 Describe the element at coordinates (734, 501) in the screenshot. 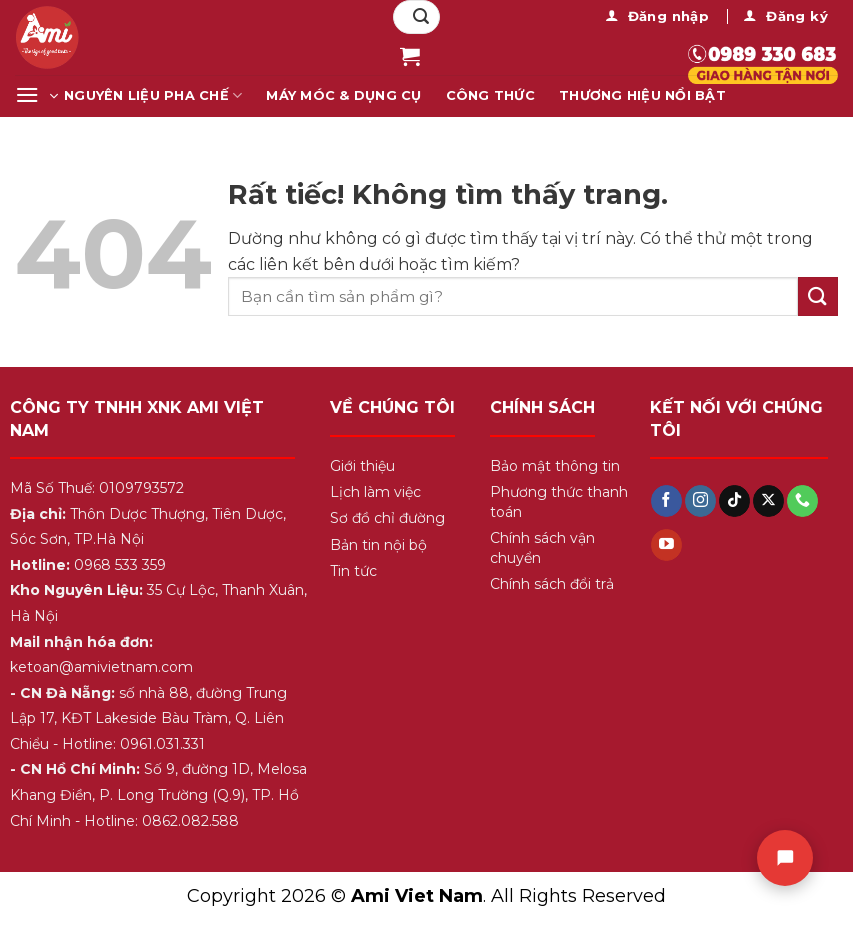

I see `[Theo dõi trên TikTok]` at that location.